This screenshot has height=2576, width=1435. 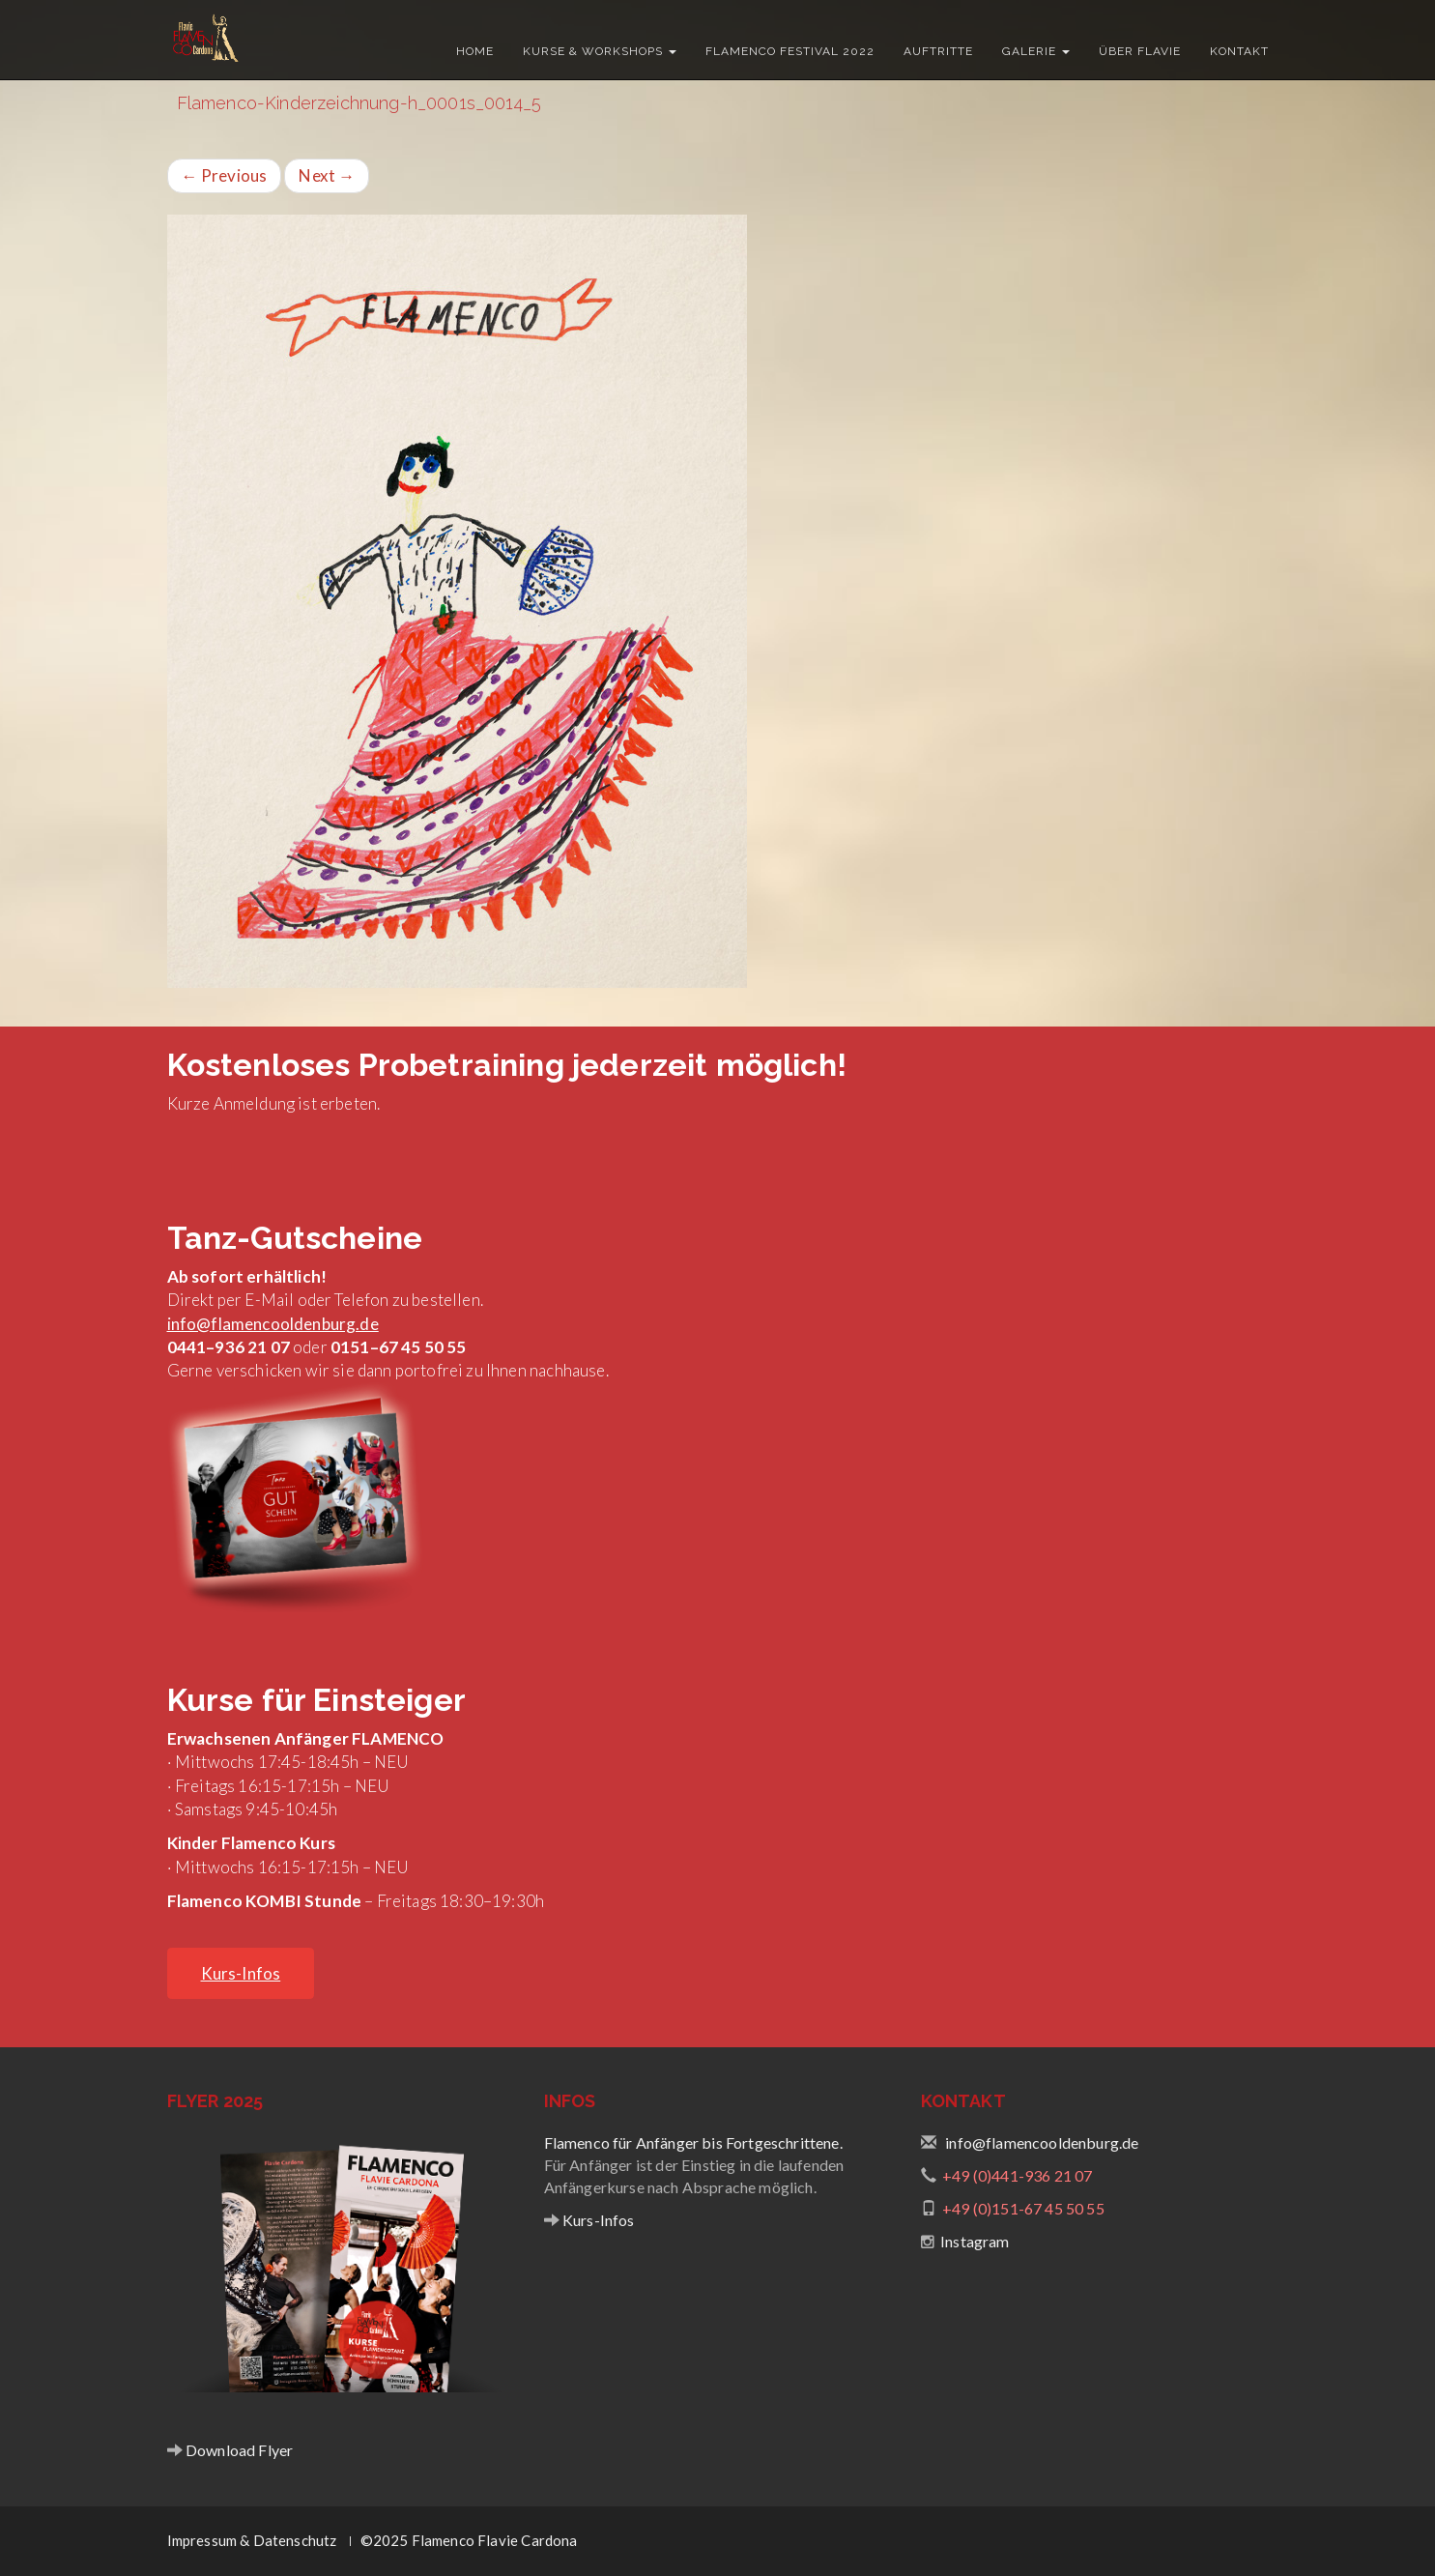 What do you see at coordinates (1239, 51) in the screenshot?
I see `Kontakt` at bounding box center [1239, 51].